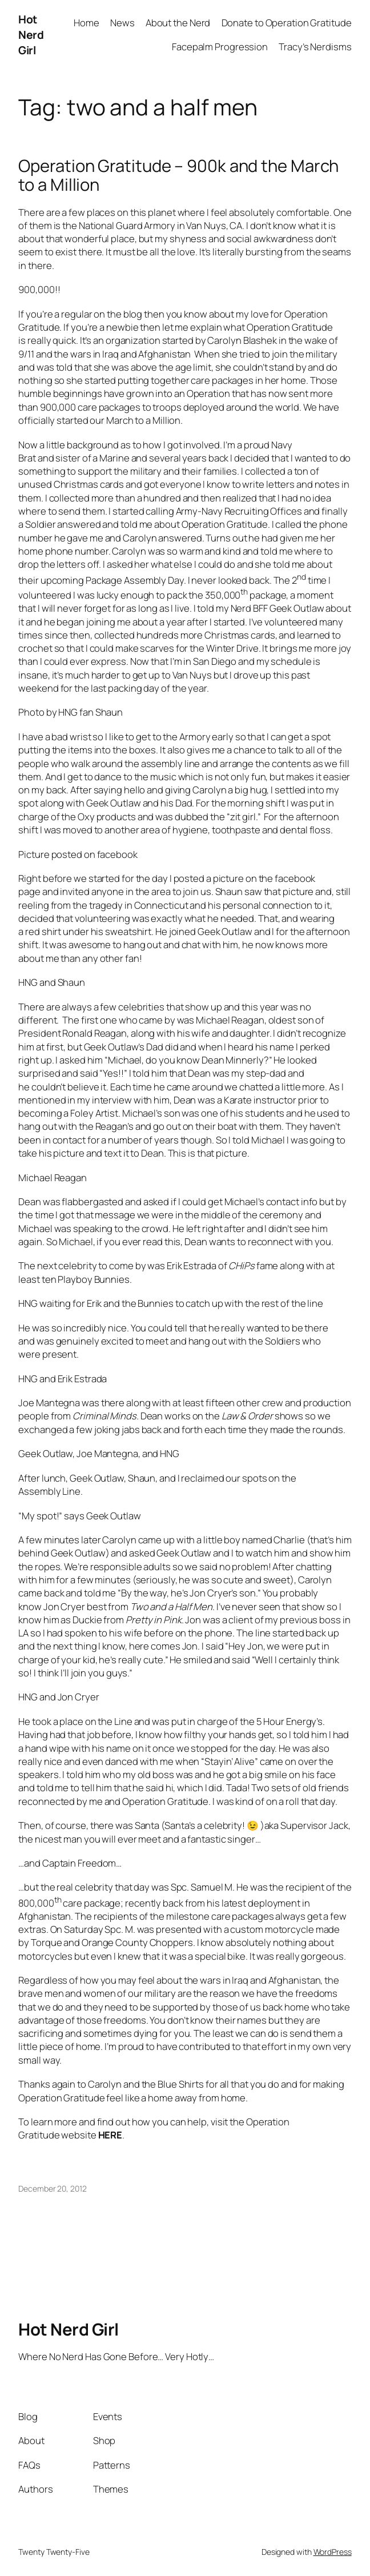 Image resolution: width=370 pixels, height=2576 pixels. I want to click on Operation Gratitude – 900k and the March to a Million, so click(178, 175).